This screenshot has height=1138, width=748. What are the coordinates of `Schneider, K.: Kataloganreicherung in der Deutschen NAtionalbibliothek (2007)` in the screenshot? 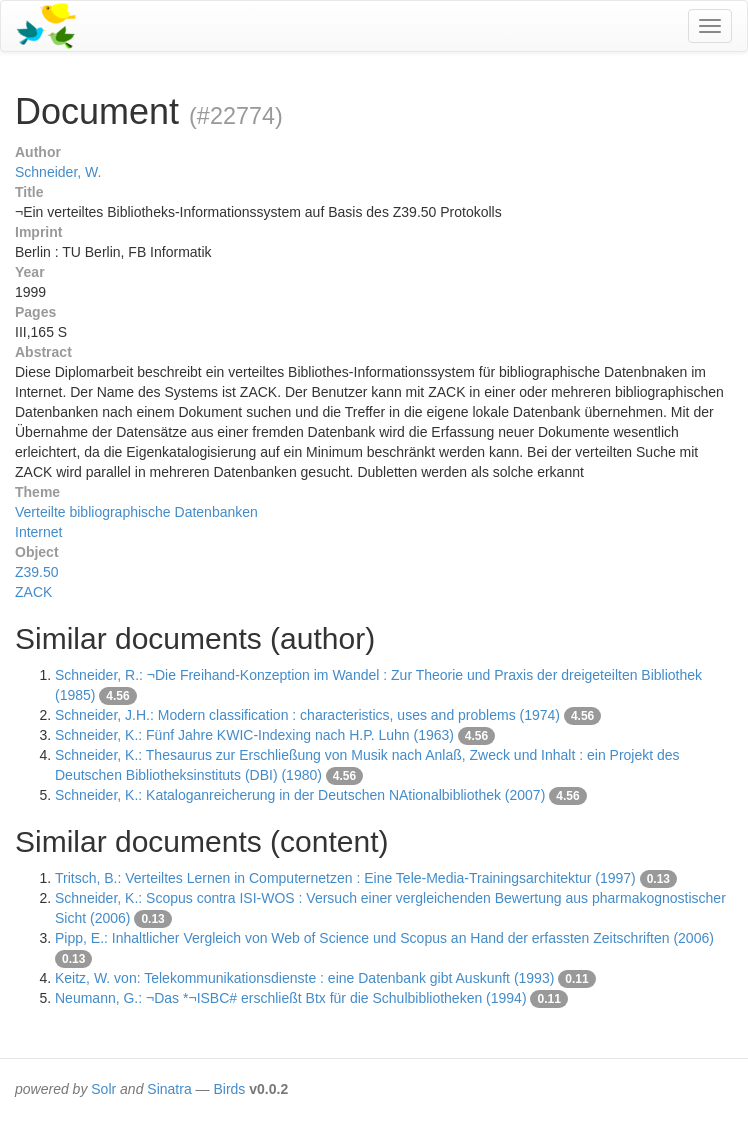 It's located at (300, 795).